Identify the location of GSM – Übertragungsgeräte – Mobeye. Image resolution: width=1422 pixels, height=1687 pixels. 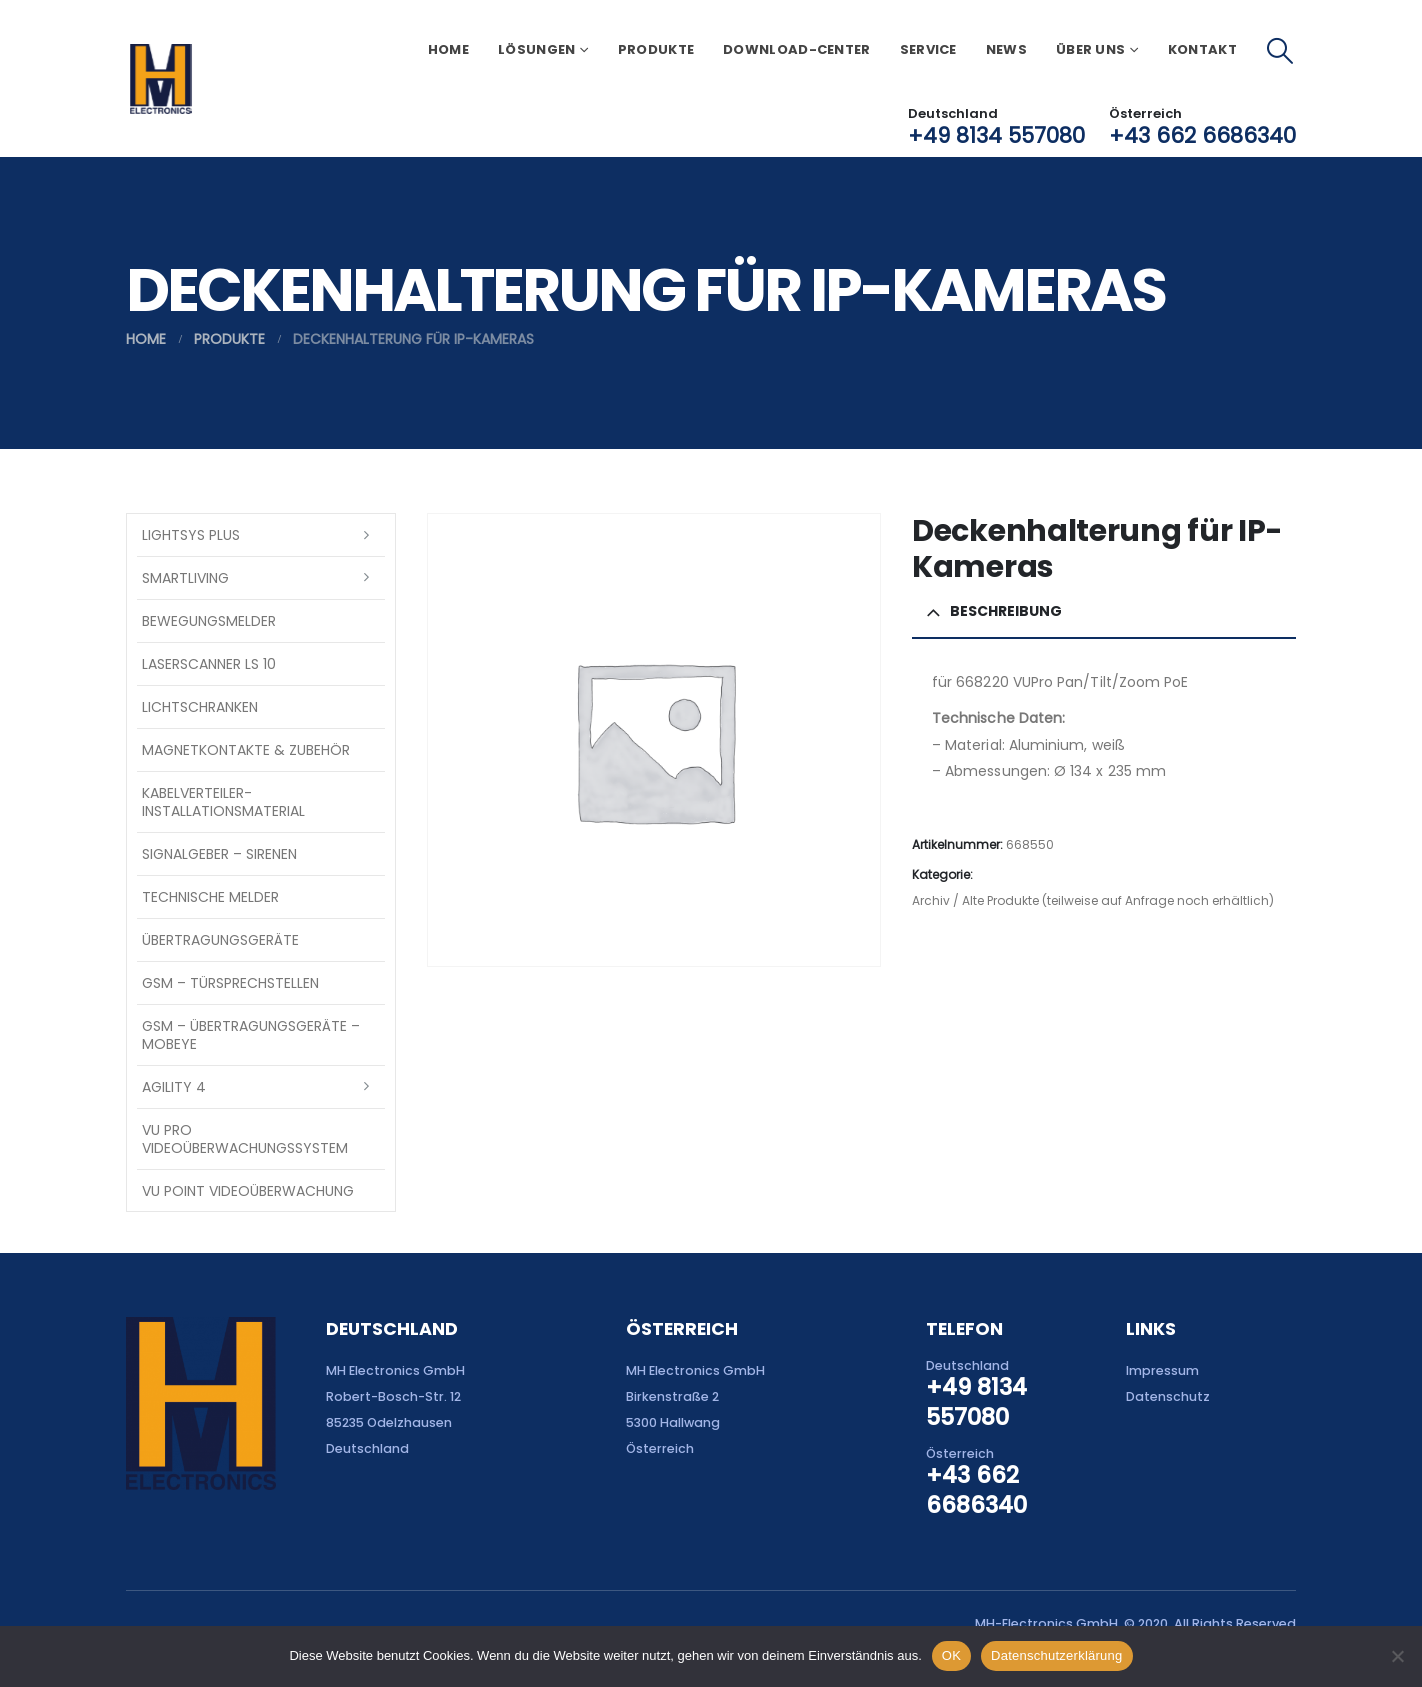
(251, 1035).